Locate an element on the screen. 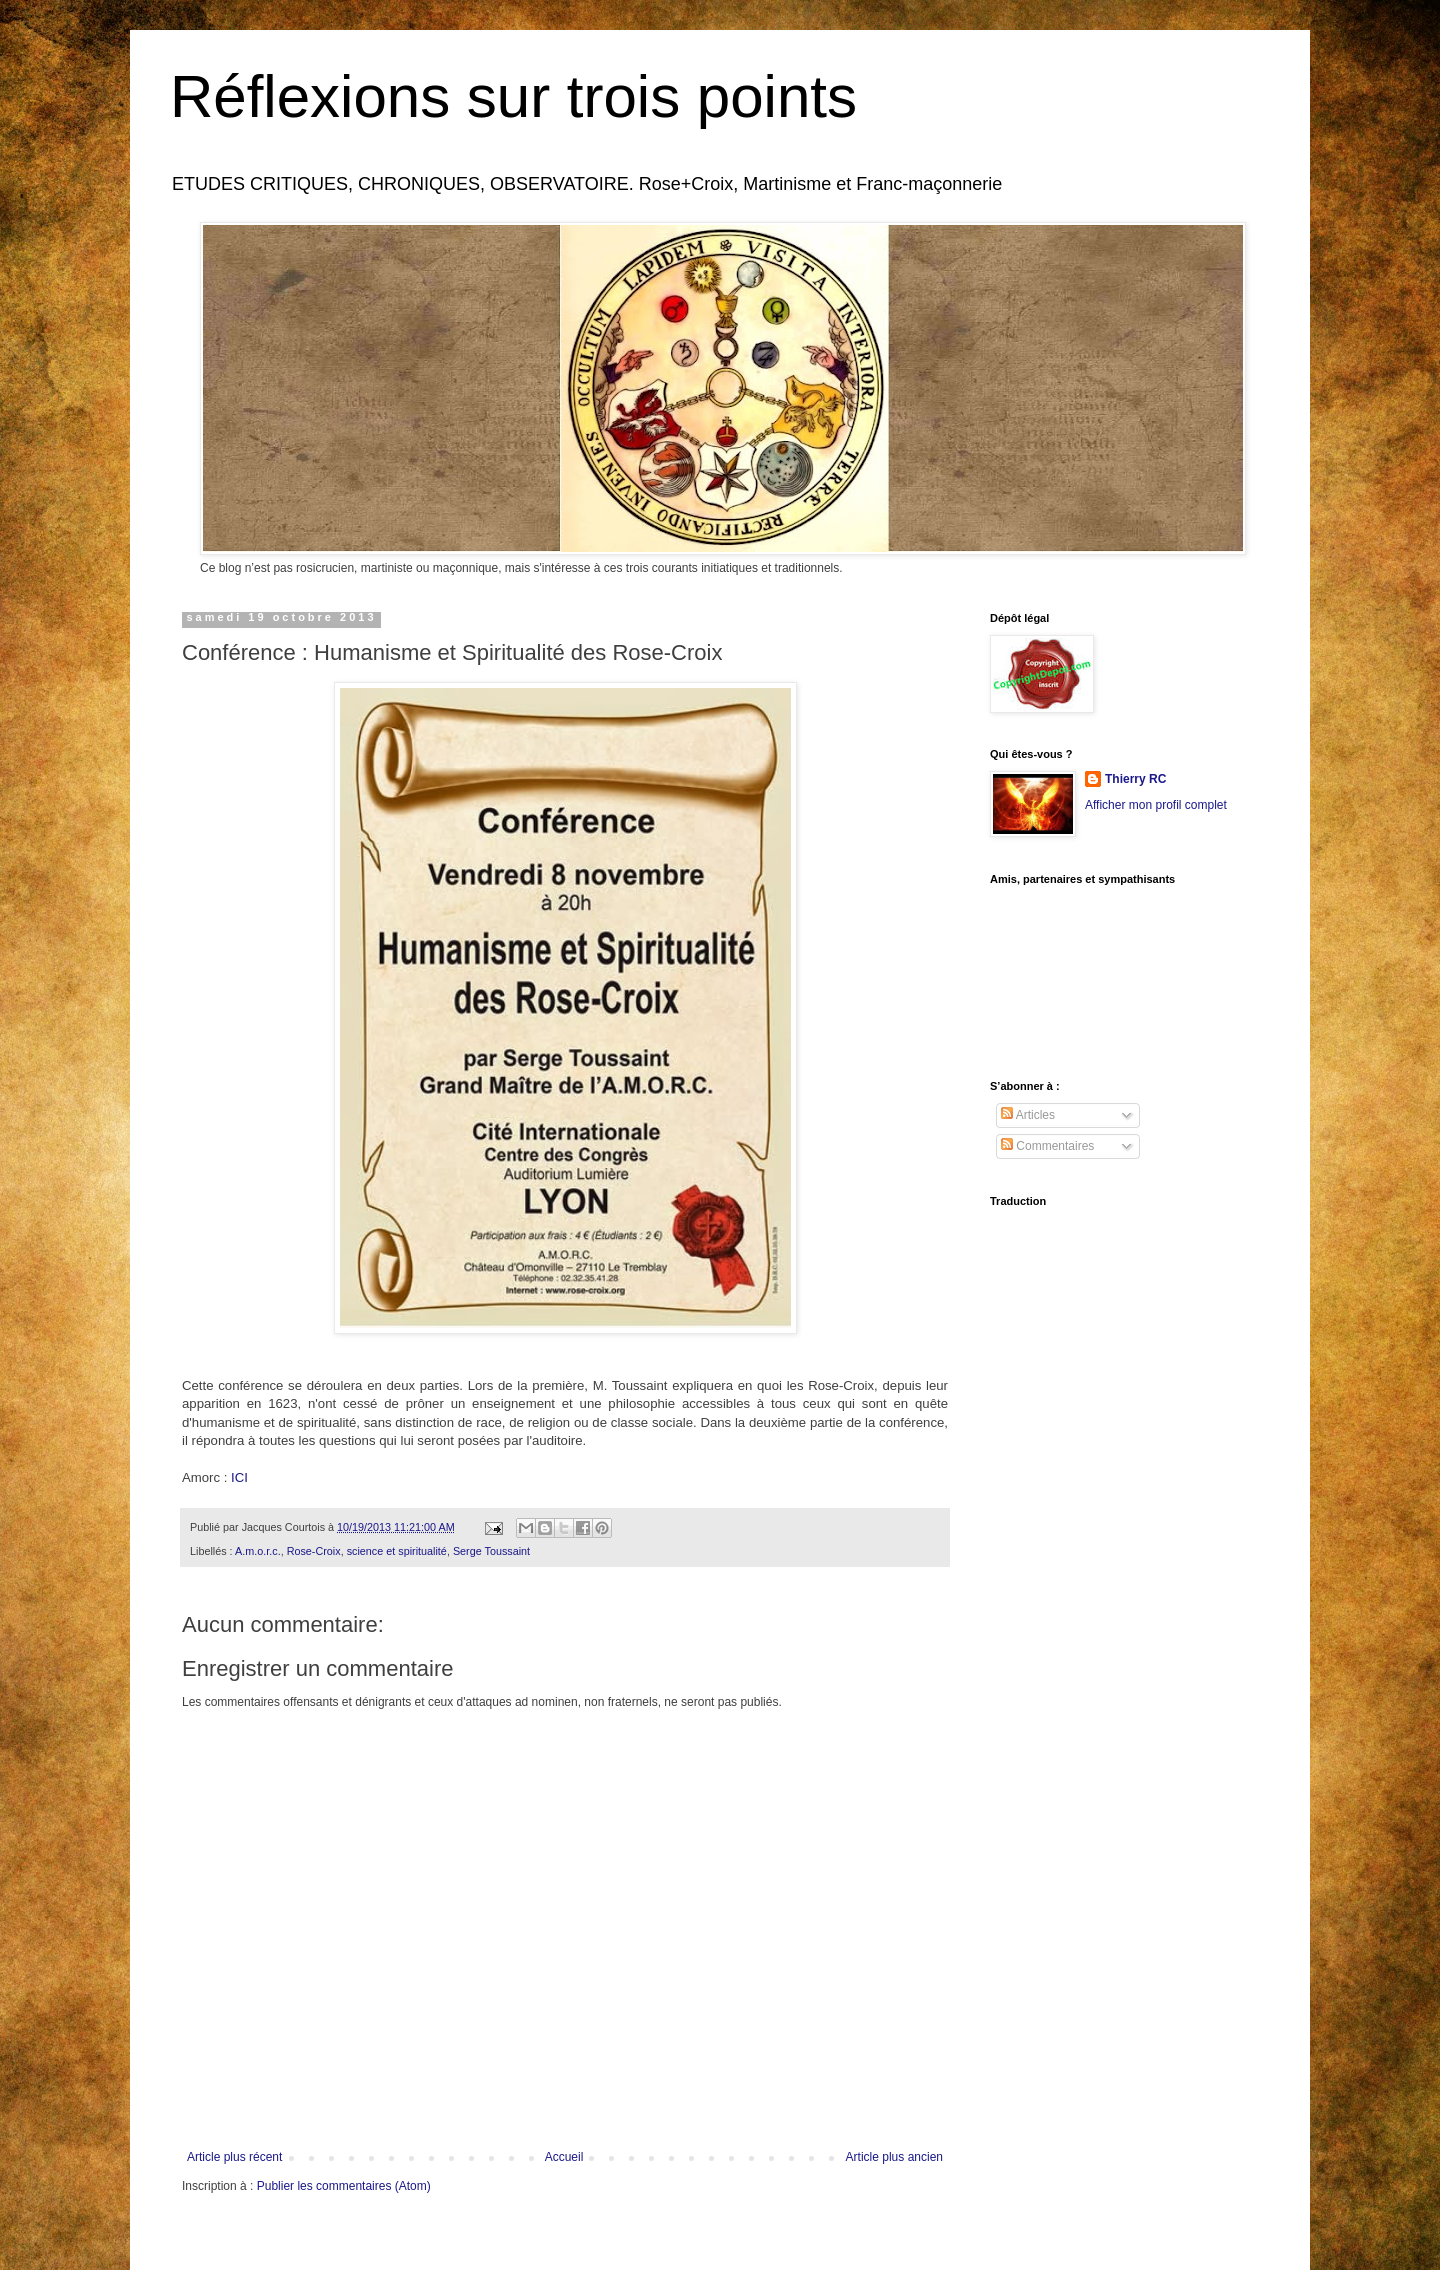 The width and height of the screenshot is (1440, 2270). ICI is located at coordinates (239, 1477).